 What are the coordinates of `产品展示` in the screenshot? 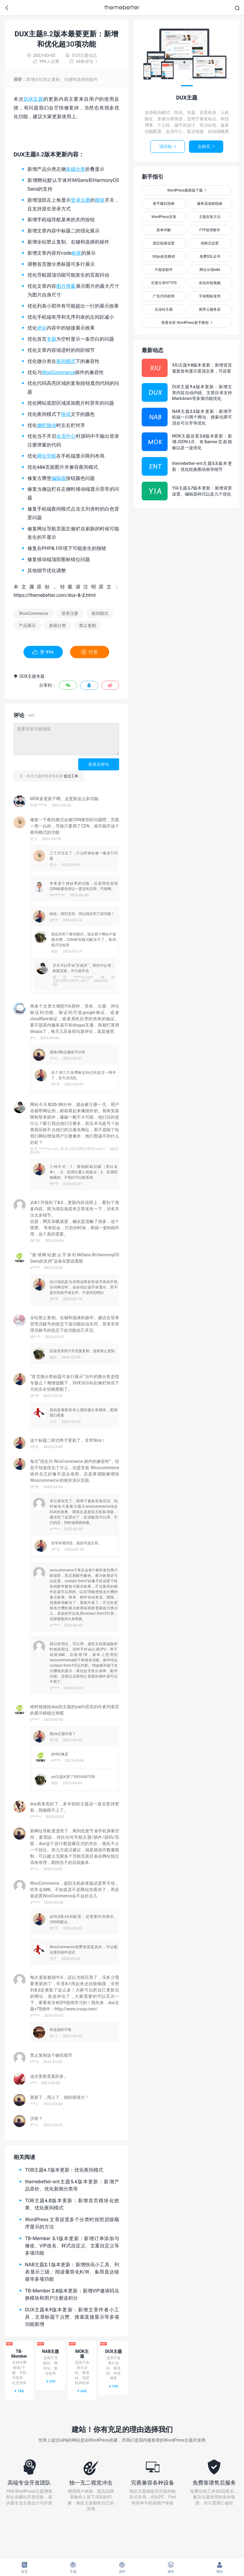 It's located at (27, 625).